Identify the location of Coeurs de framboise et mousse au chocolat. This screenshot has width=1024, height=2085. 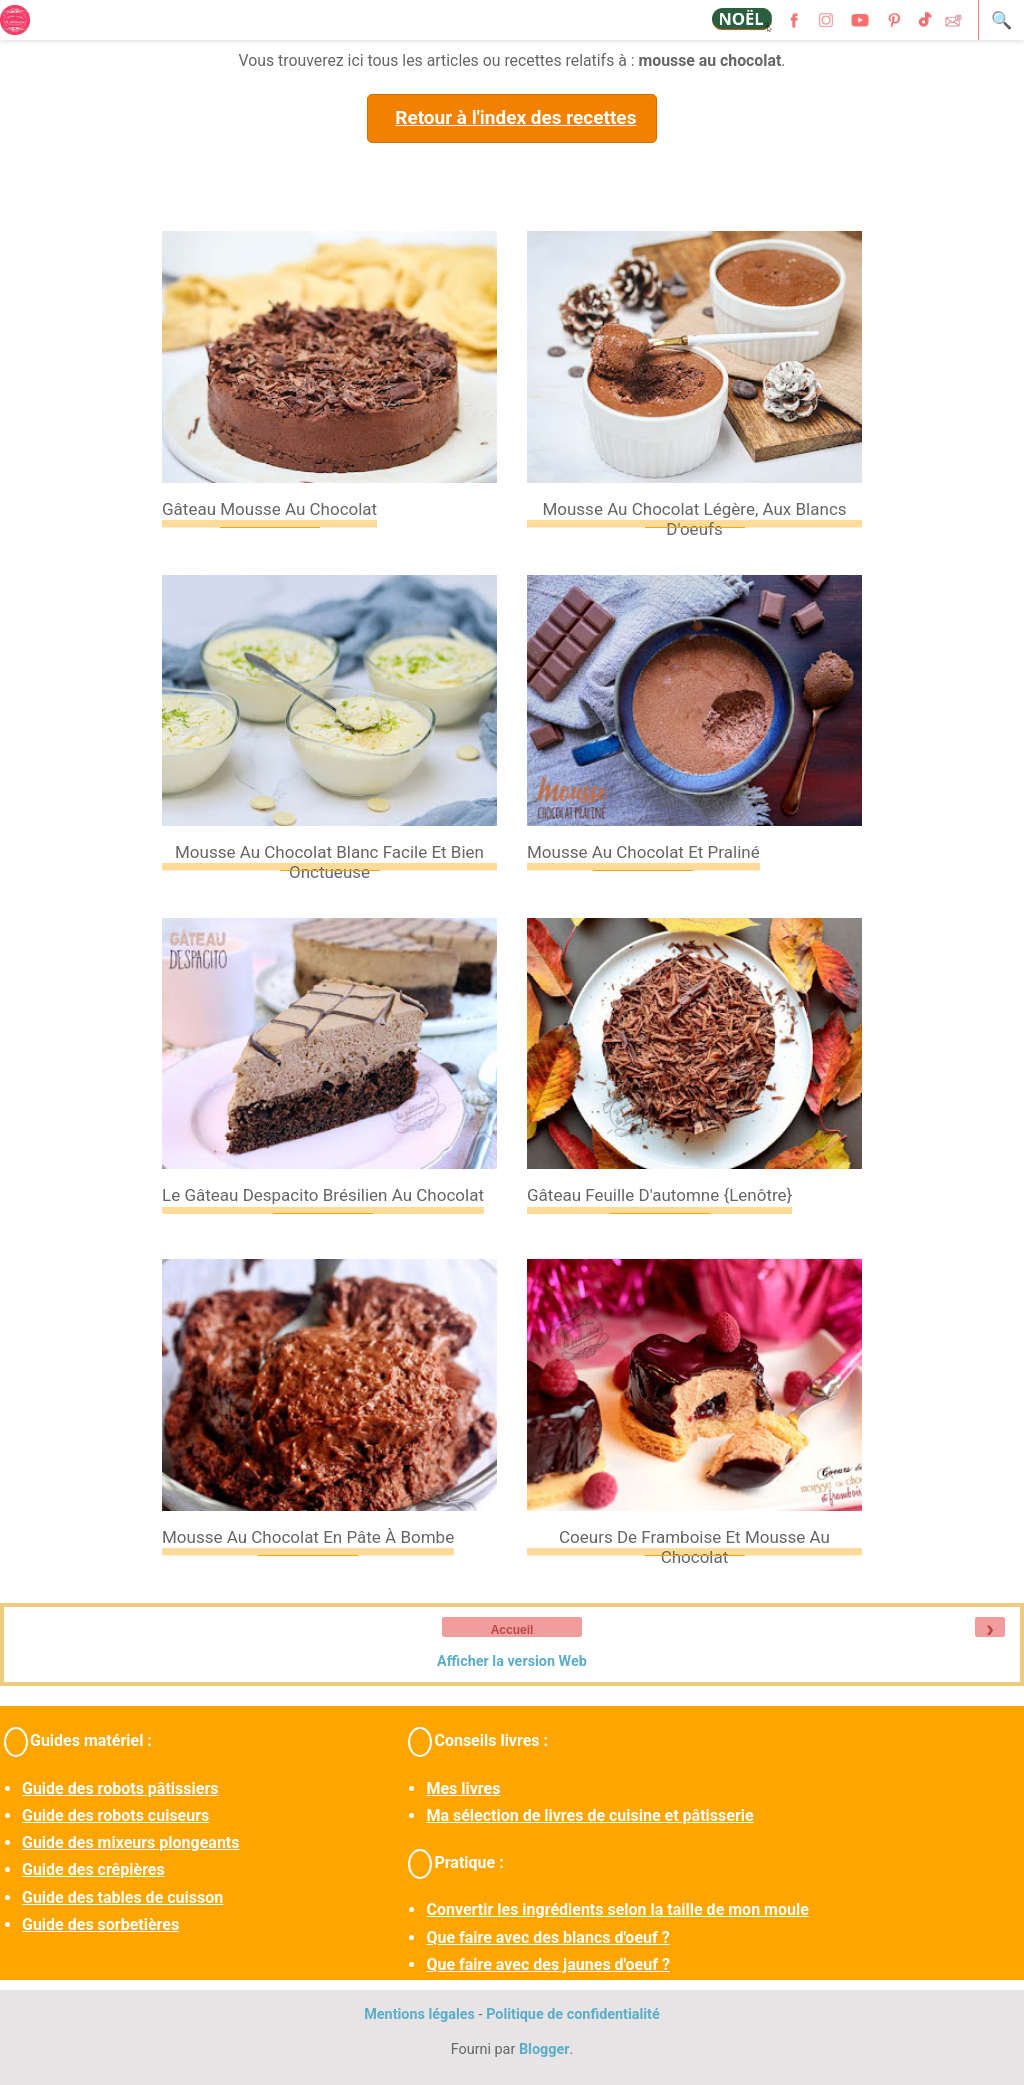
(694, 1547).